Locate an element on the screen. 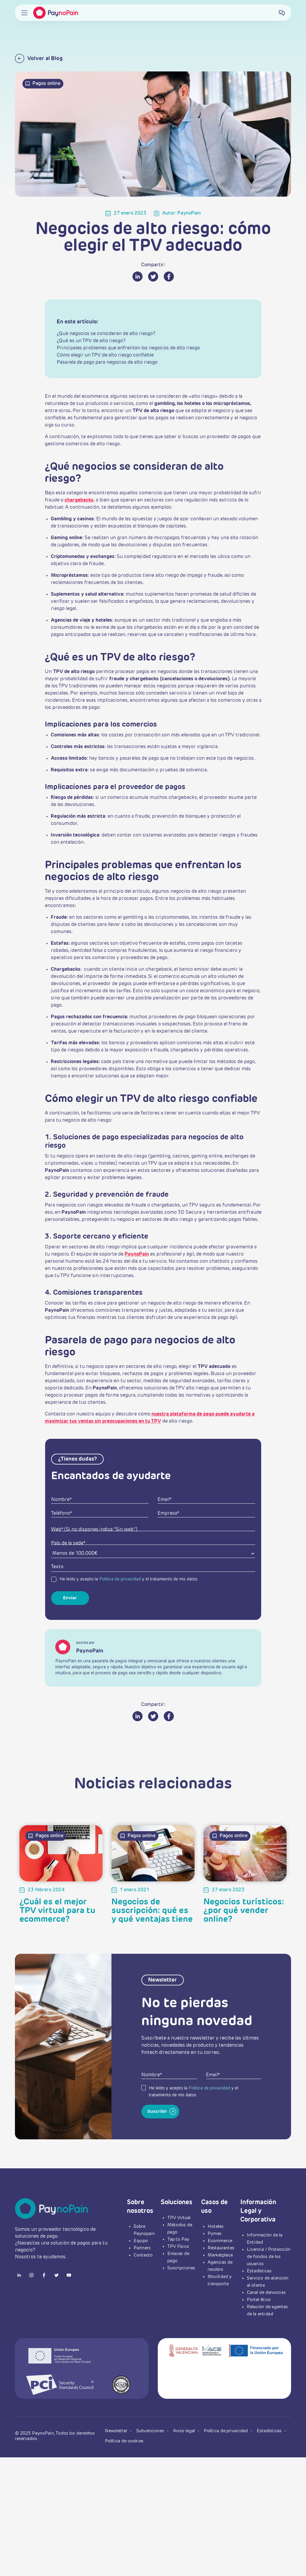 This screenshot has height=2576, width=306. Cómo elegir un TPV de alto riesgo confiable is located at coordinates (105, 355).